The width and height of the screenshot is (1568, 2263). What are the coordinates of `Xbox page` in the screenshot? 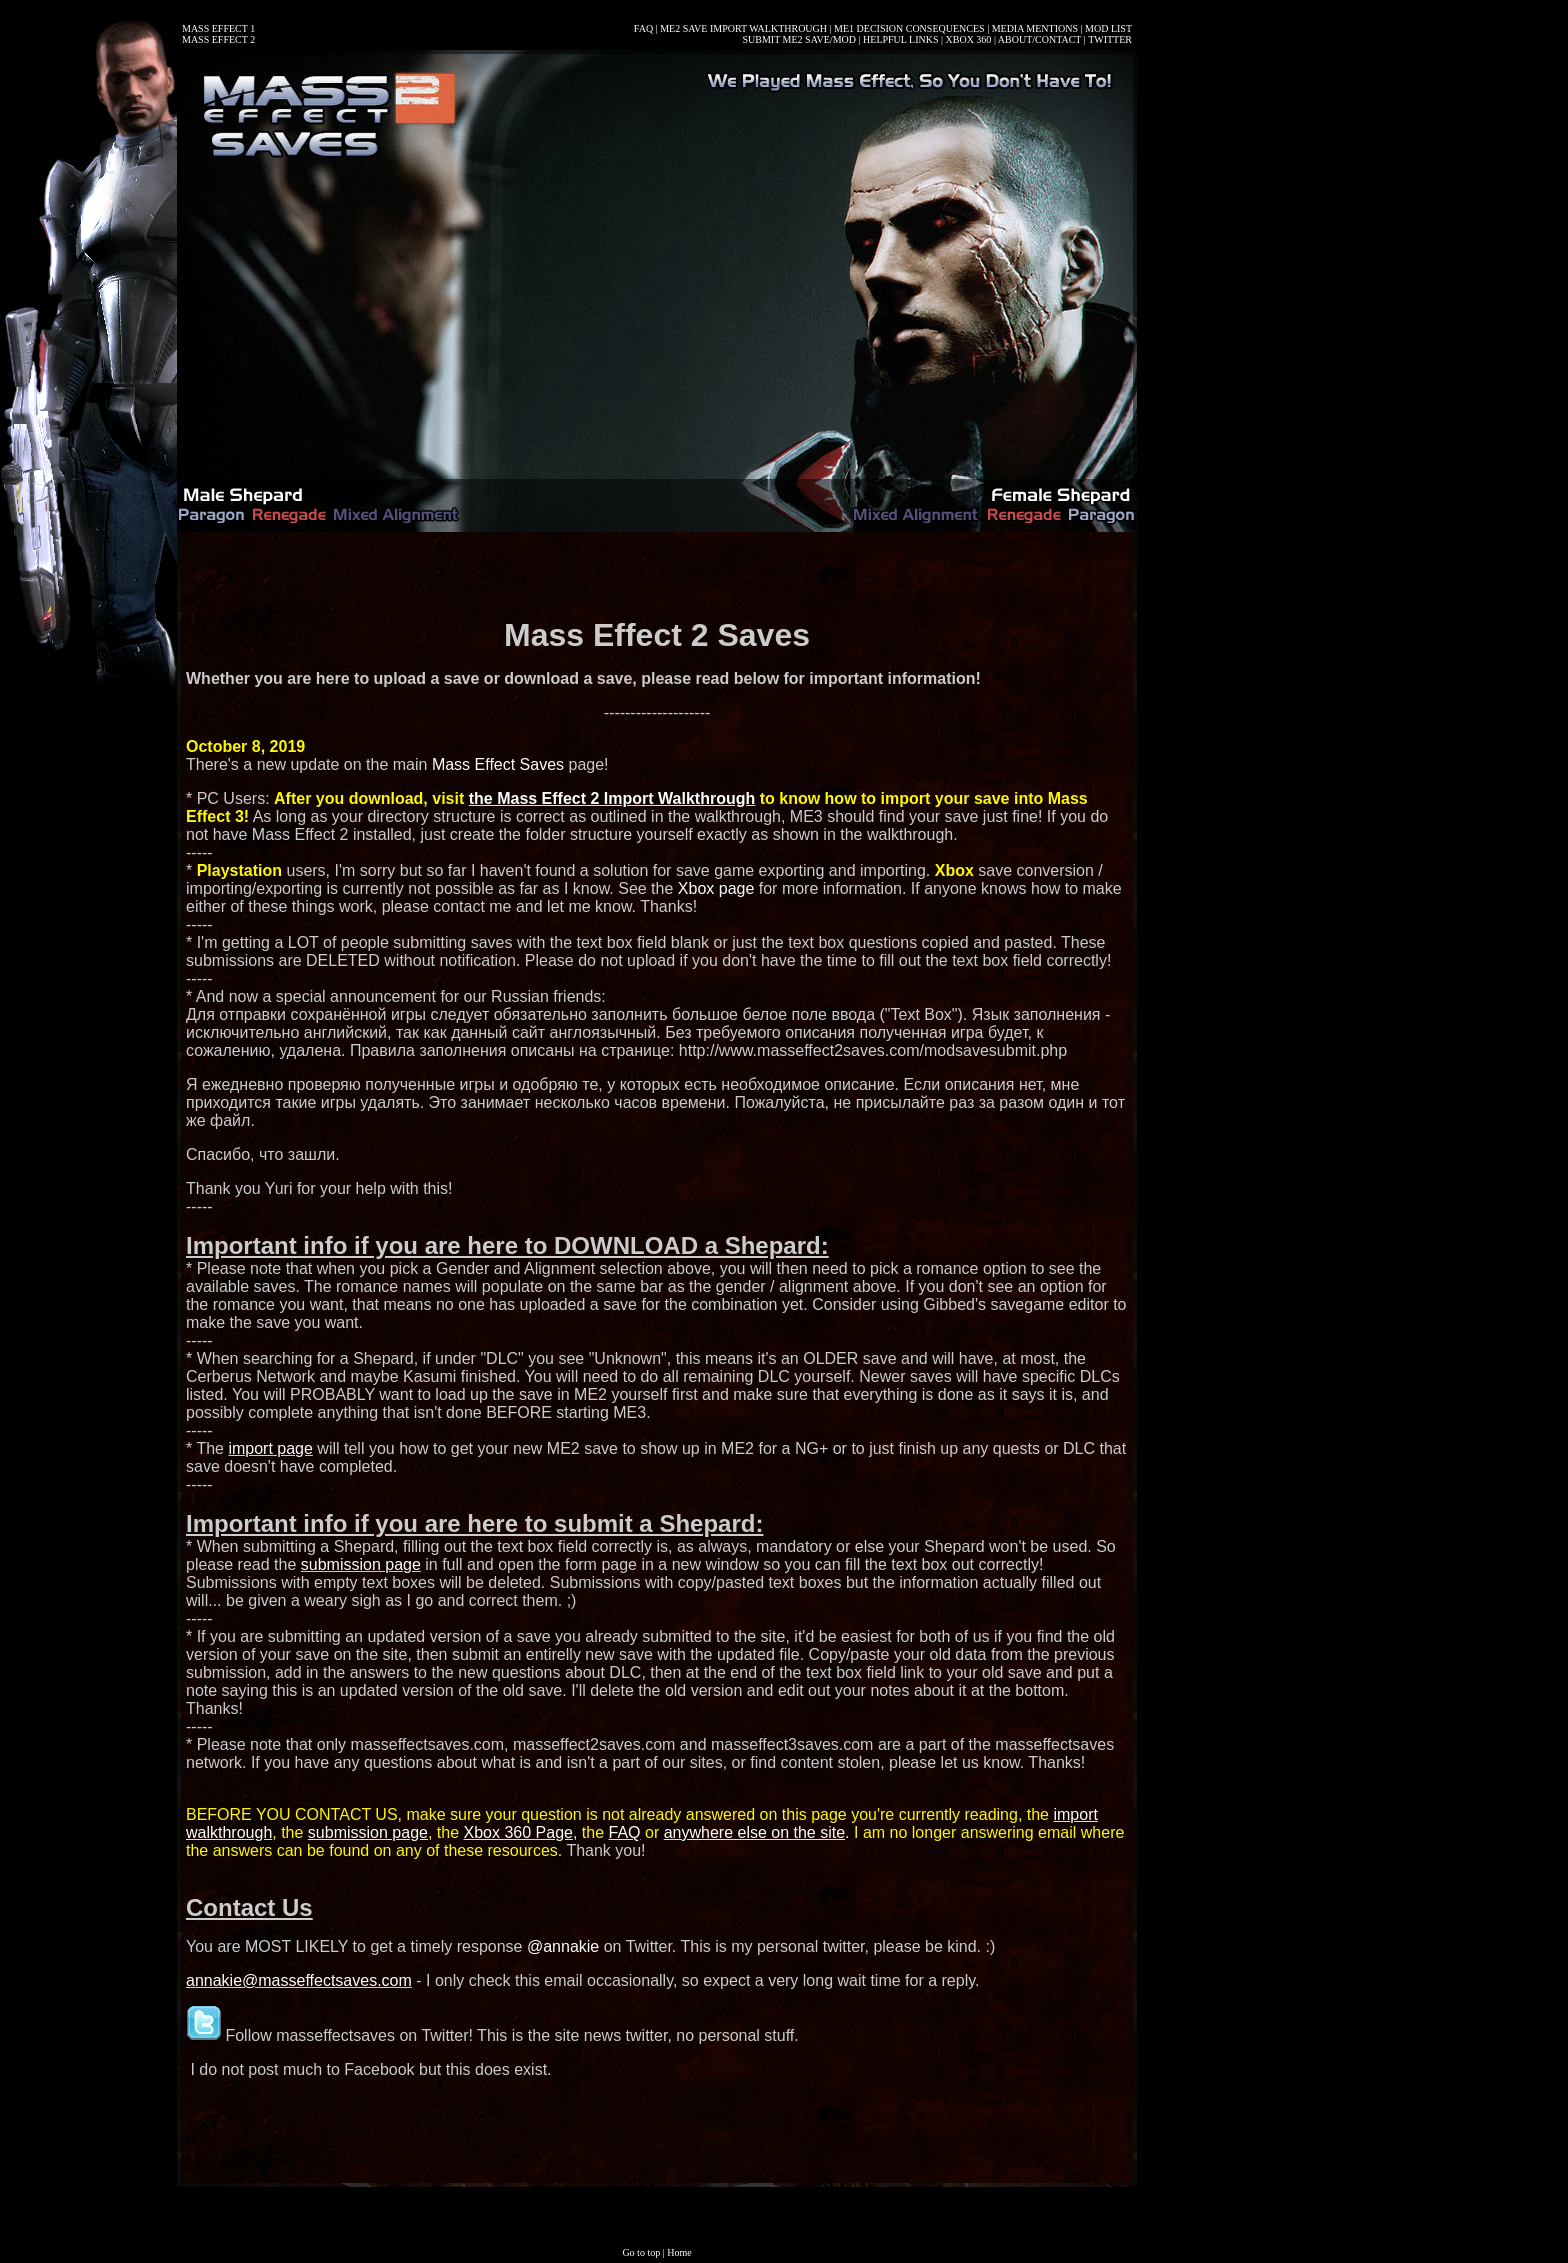 It's located at (716, 888).